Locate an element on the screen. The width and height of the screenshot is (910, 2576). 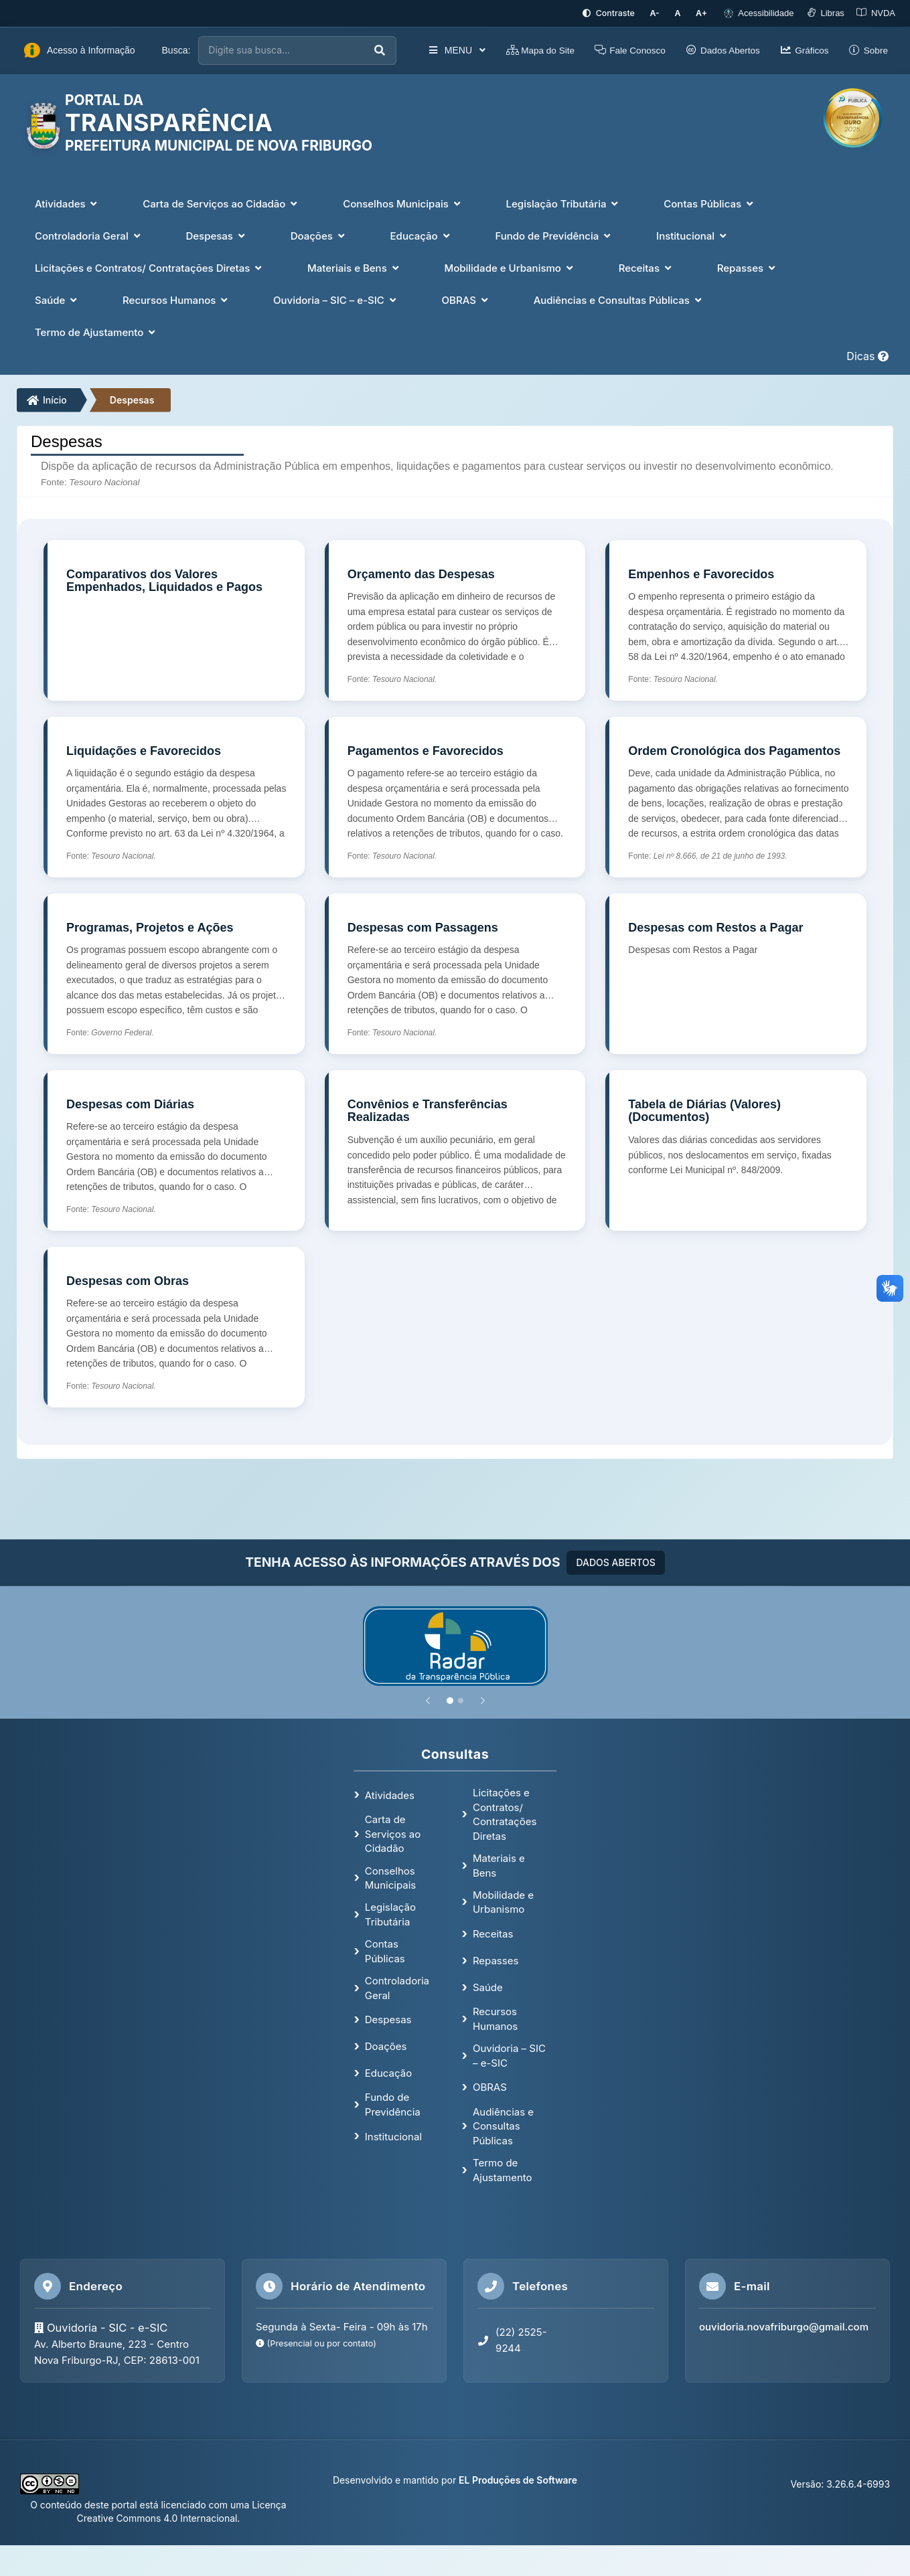
Ouvidoria – SIC – e-SIC [button] is located at coordinates (336, 298).